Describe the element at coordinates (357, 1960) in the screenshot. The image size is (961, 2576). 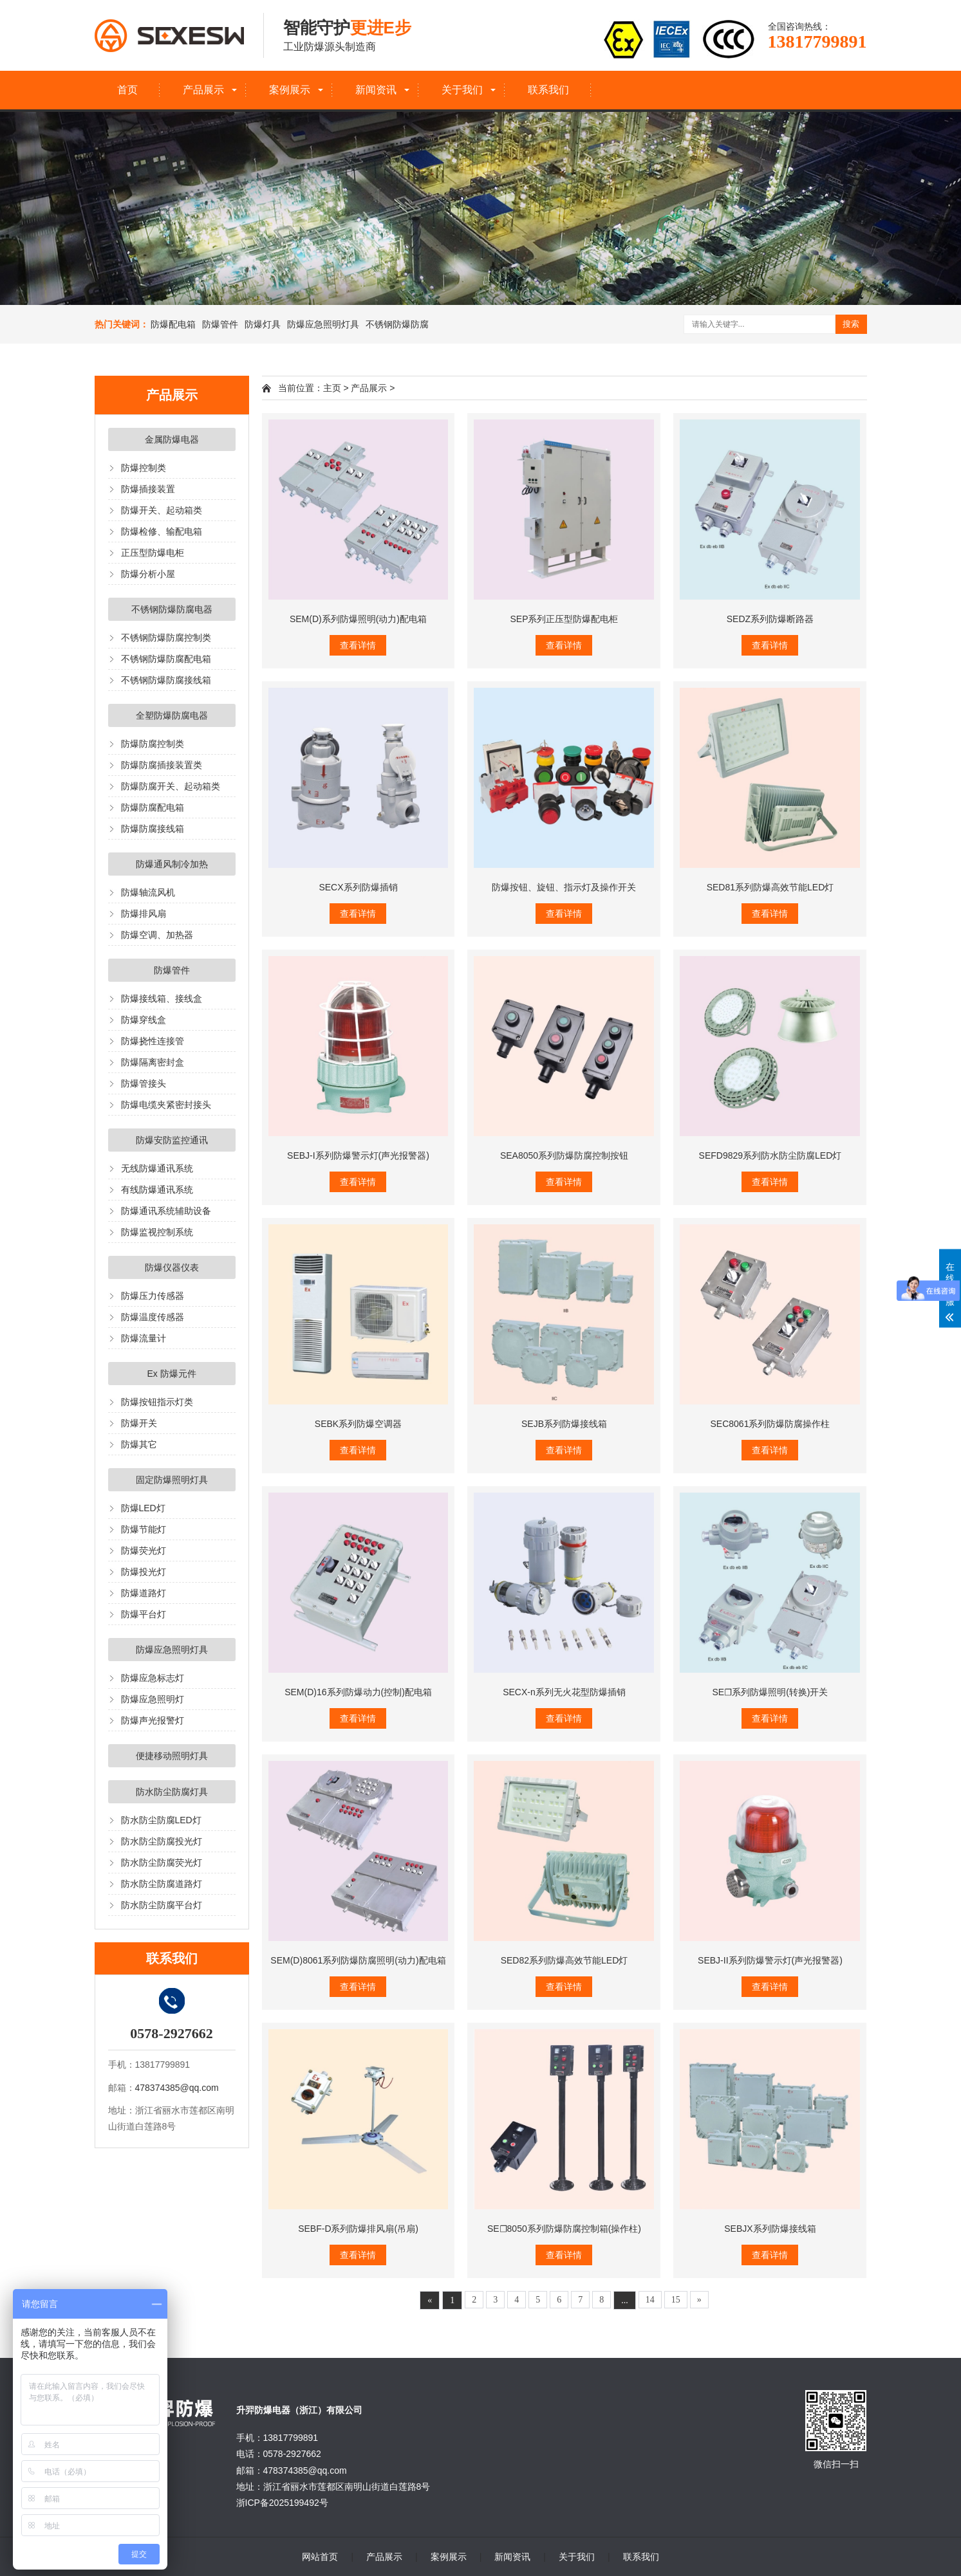
I see `SEM(D)8061系列防爆防腐照明(动力)配电箱` at that location.